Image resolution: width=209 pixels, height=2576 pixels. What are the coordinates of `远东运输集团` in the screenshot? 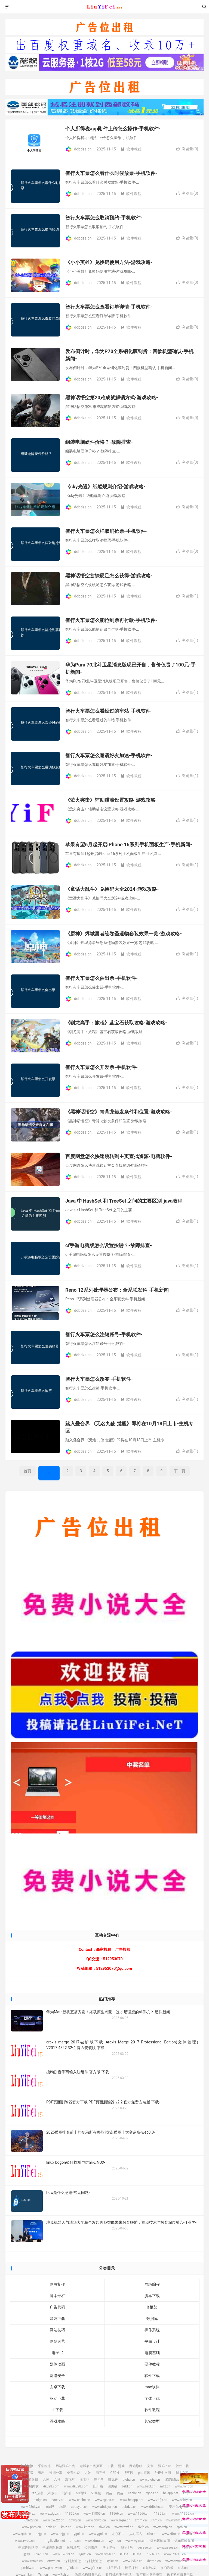 It's located at (160, 2541).